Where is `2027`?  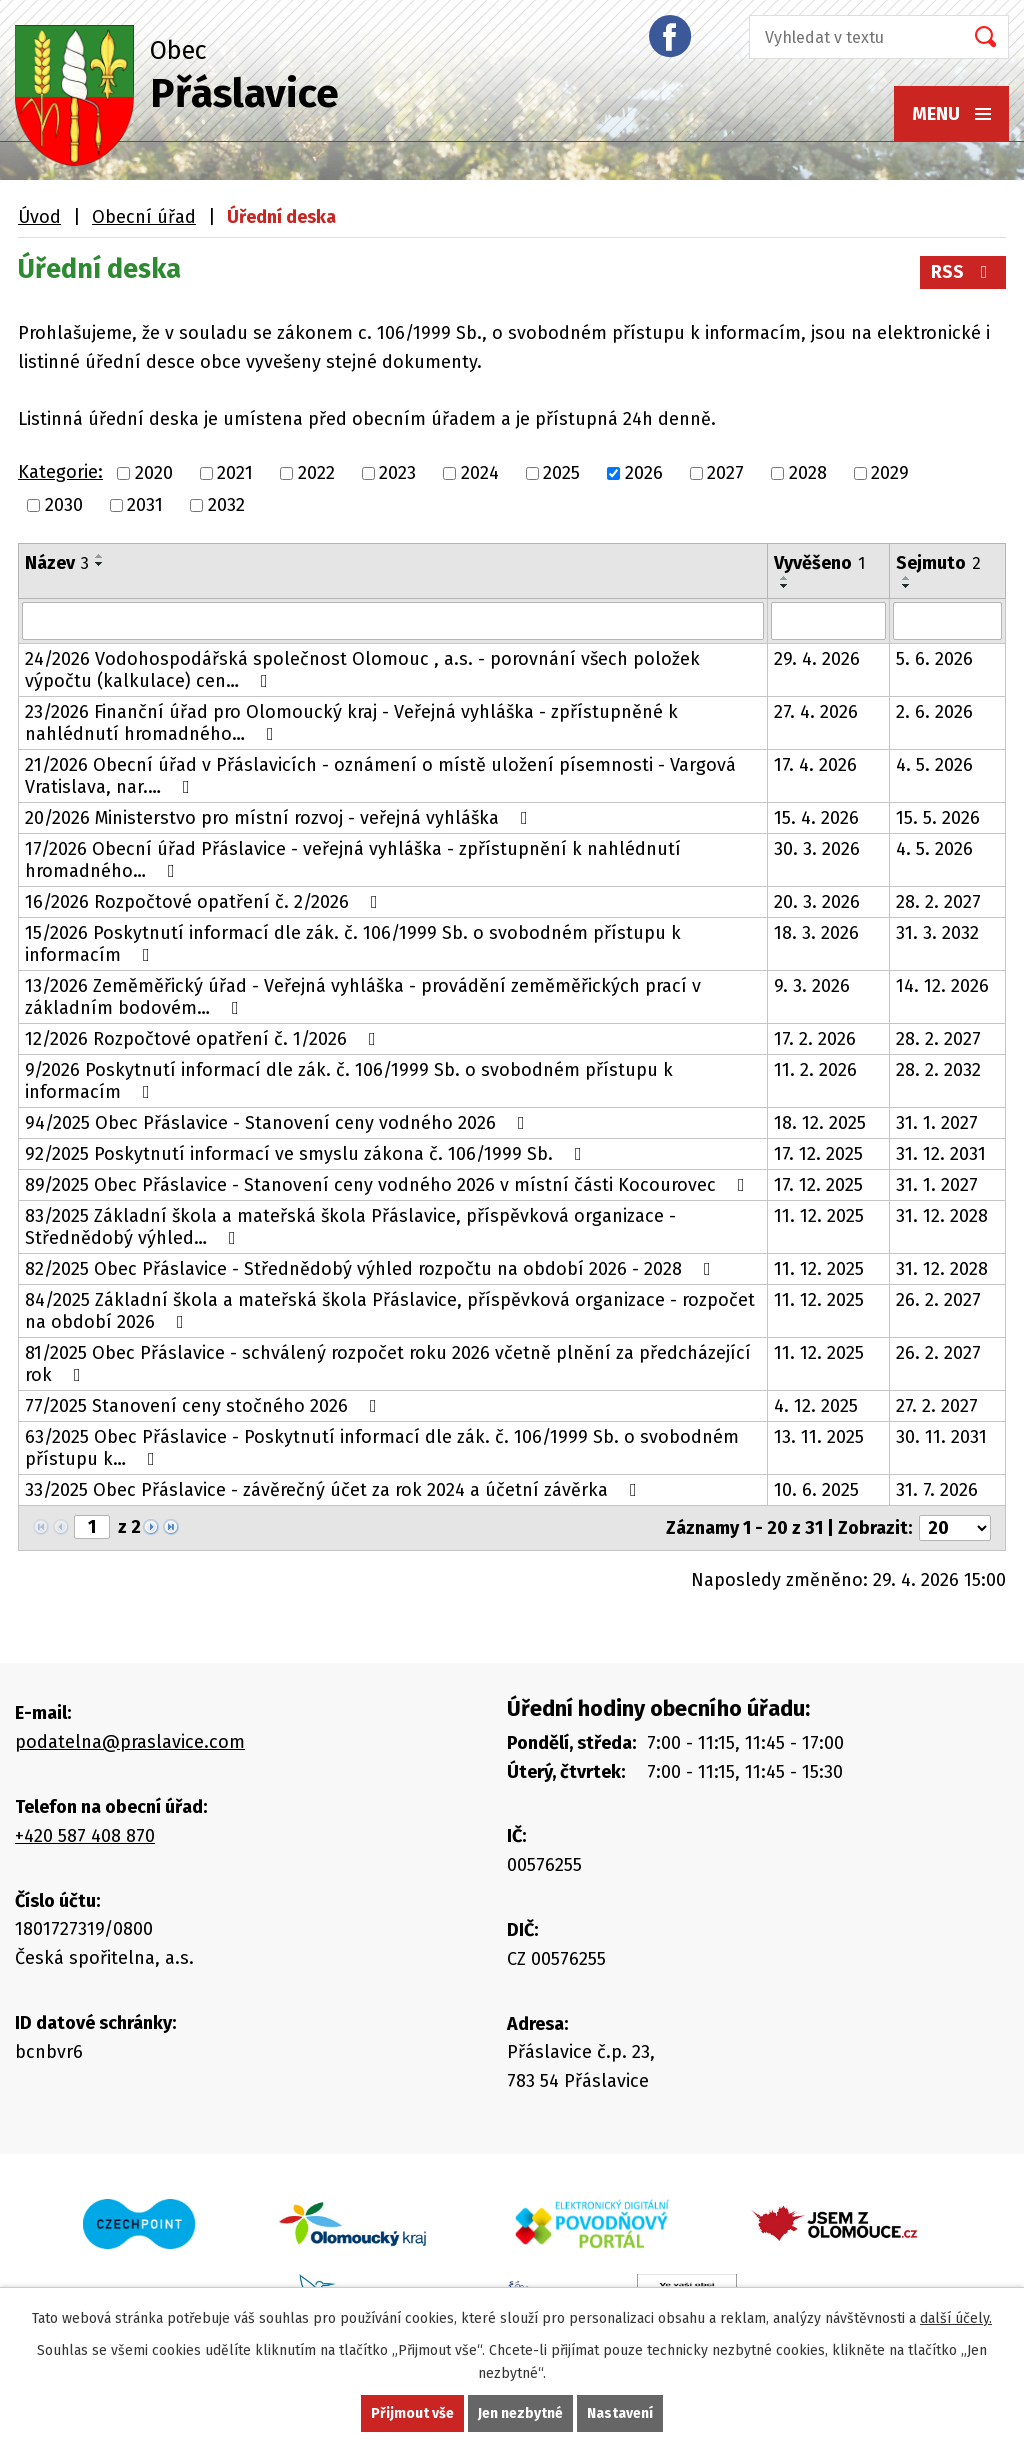 2027 is located at coordinates (725, 473).